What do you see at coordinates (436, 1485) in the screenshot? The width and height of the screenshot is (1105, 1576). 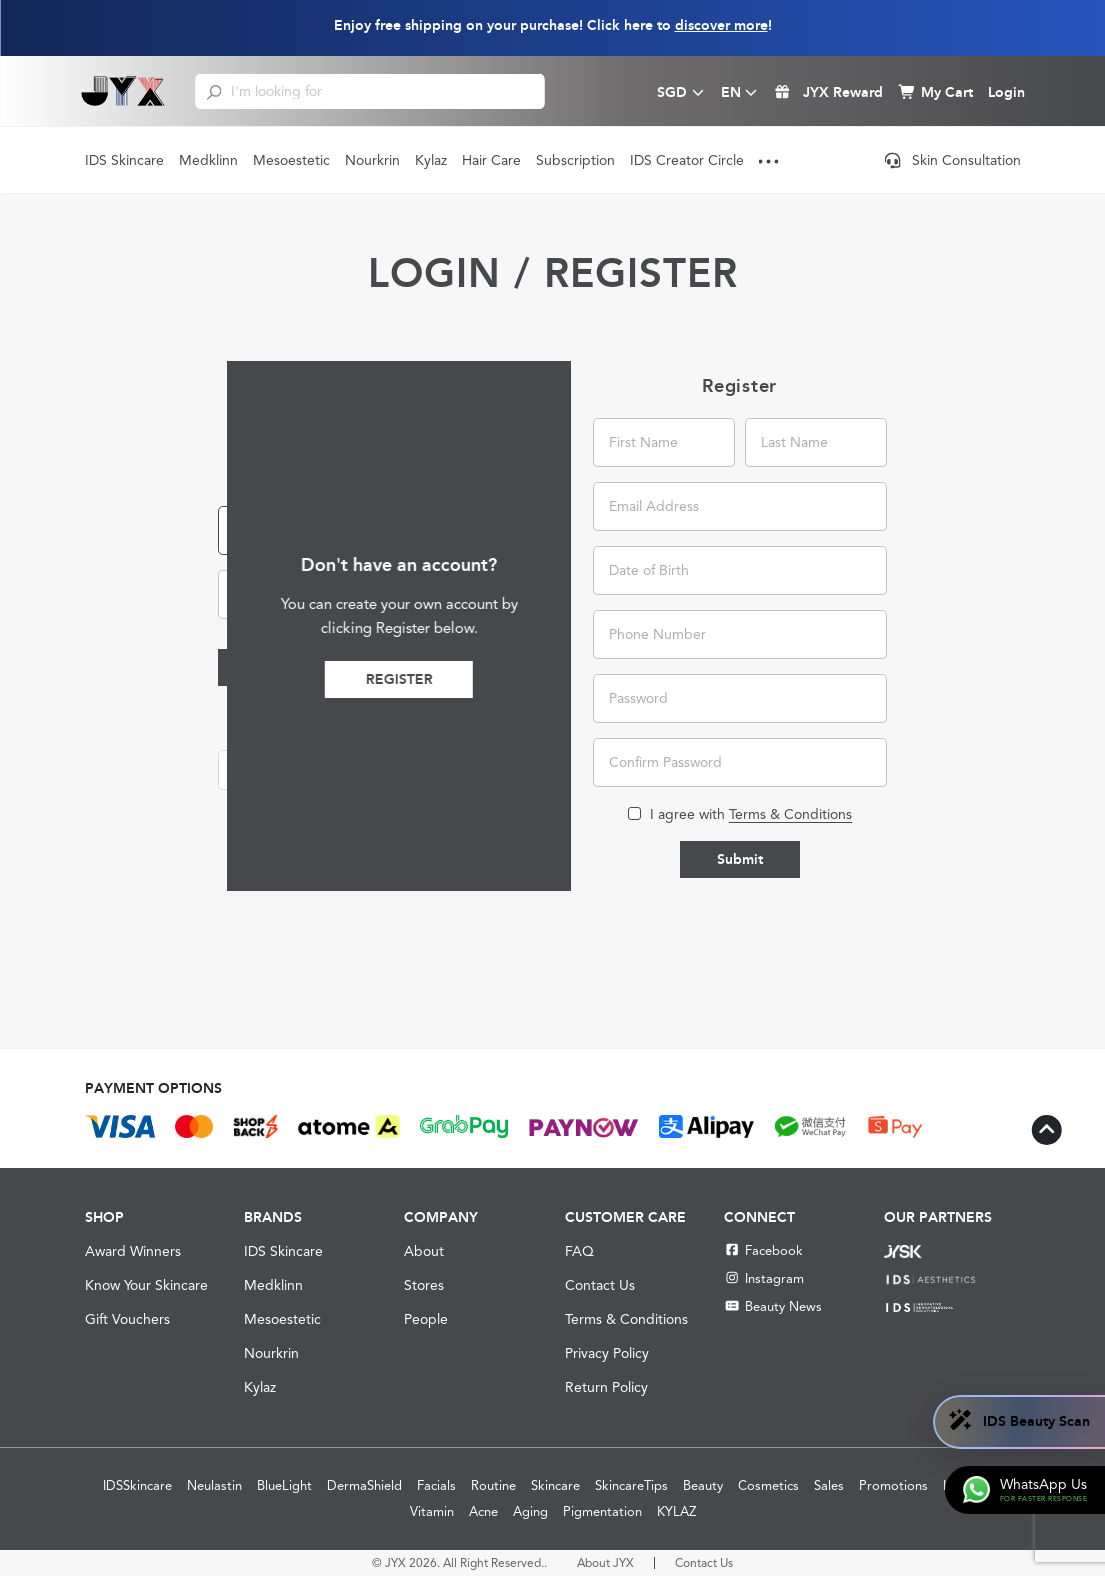 I see `Facials` at bounding box center [436, 1485].